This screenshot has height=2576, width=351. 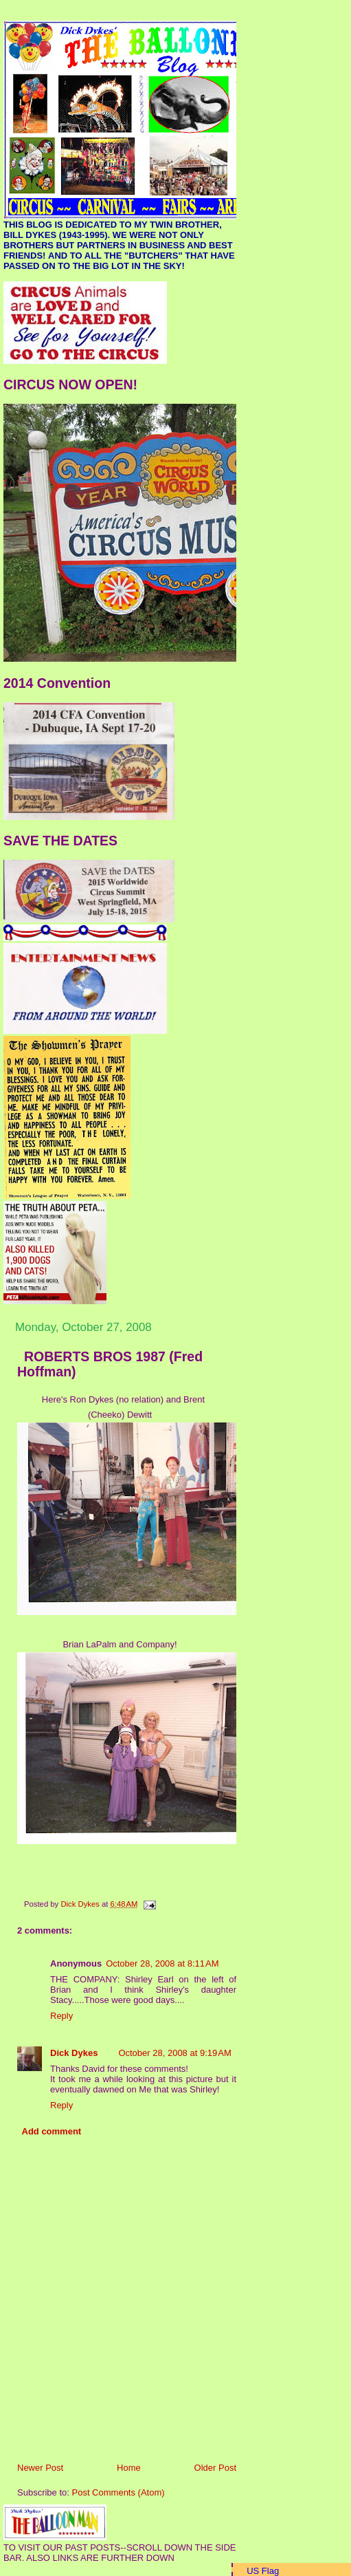 What do you see at coordinates (162, 1963) in the screenshot?
I see `October 28, 2008 at 8:11 AM` at bounding box center [162, 1963].